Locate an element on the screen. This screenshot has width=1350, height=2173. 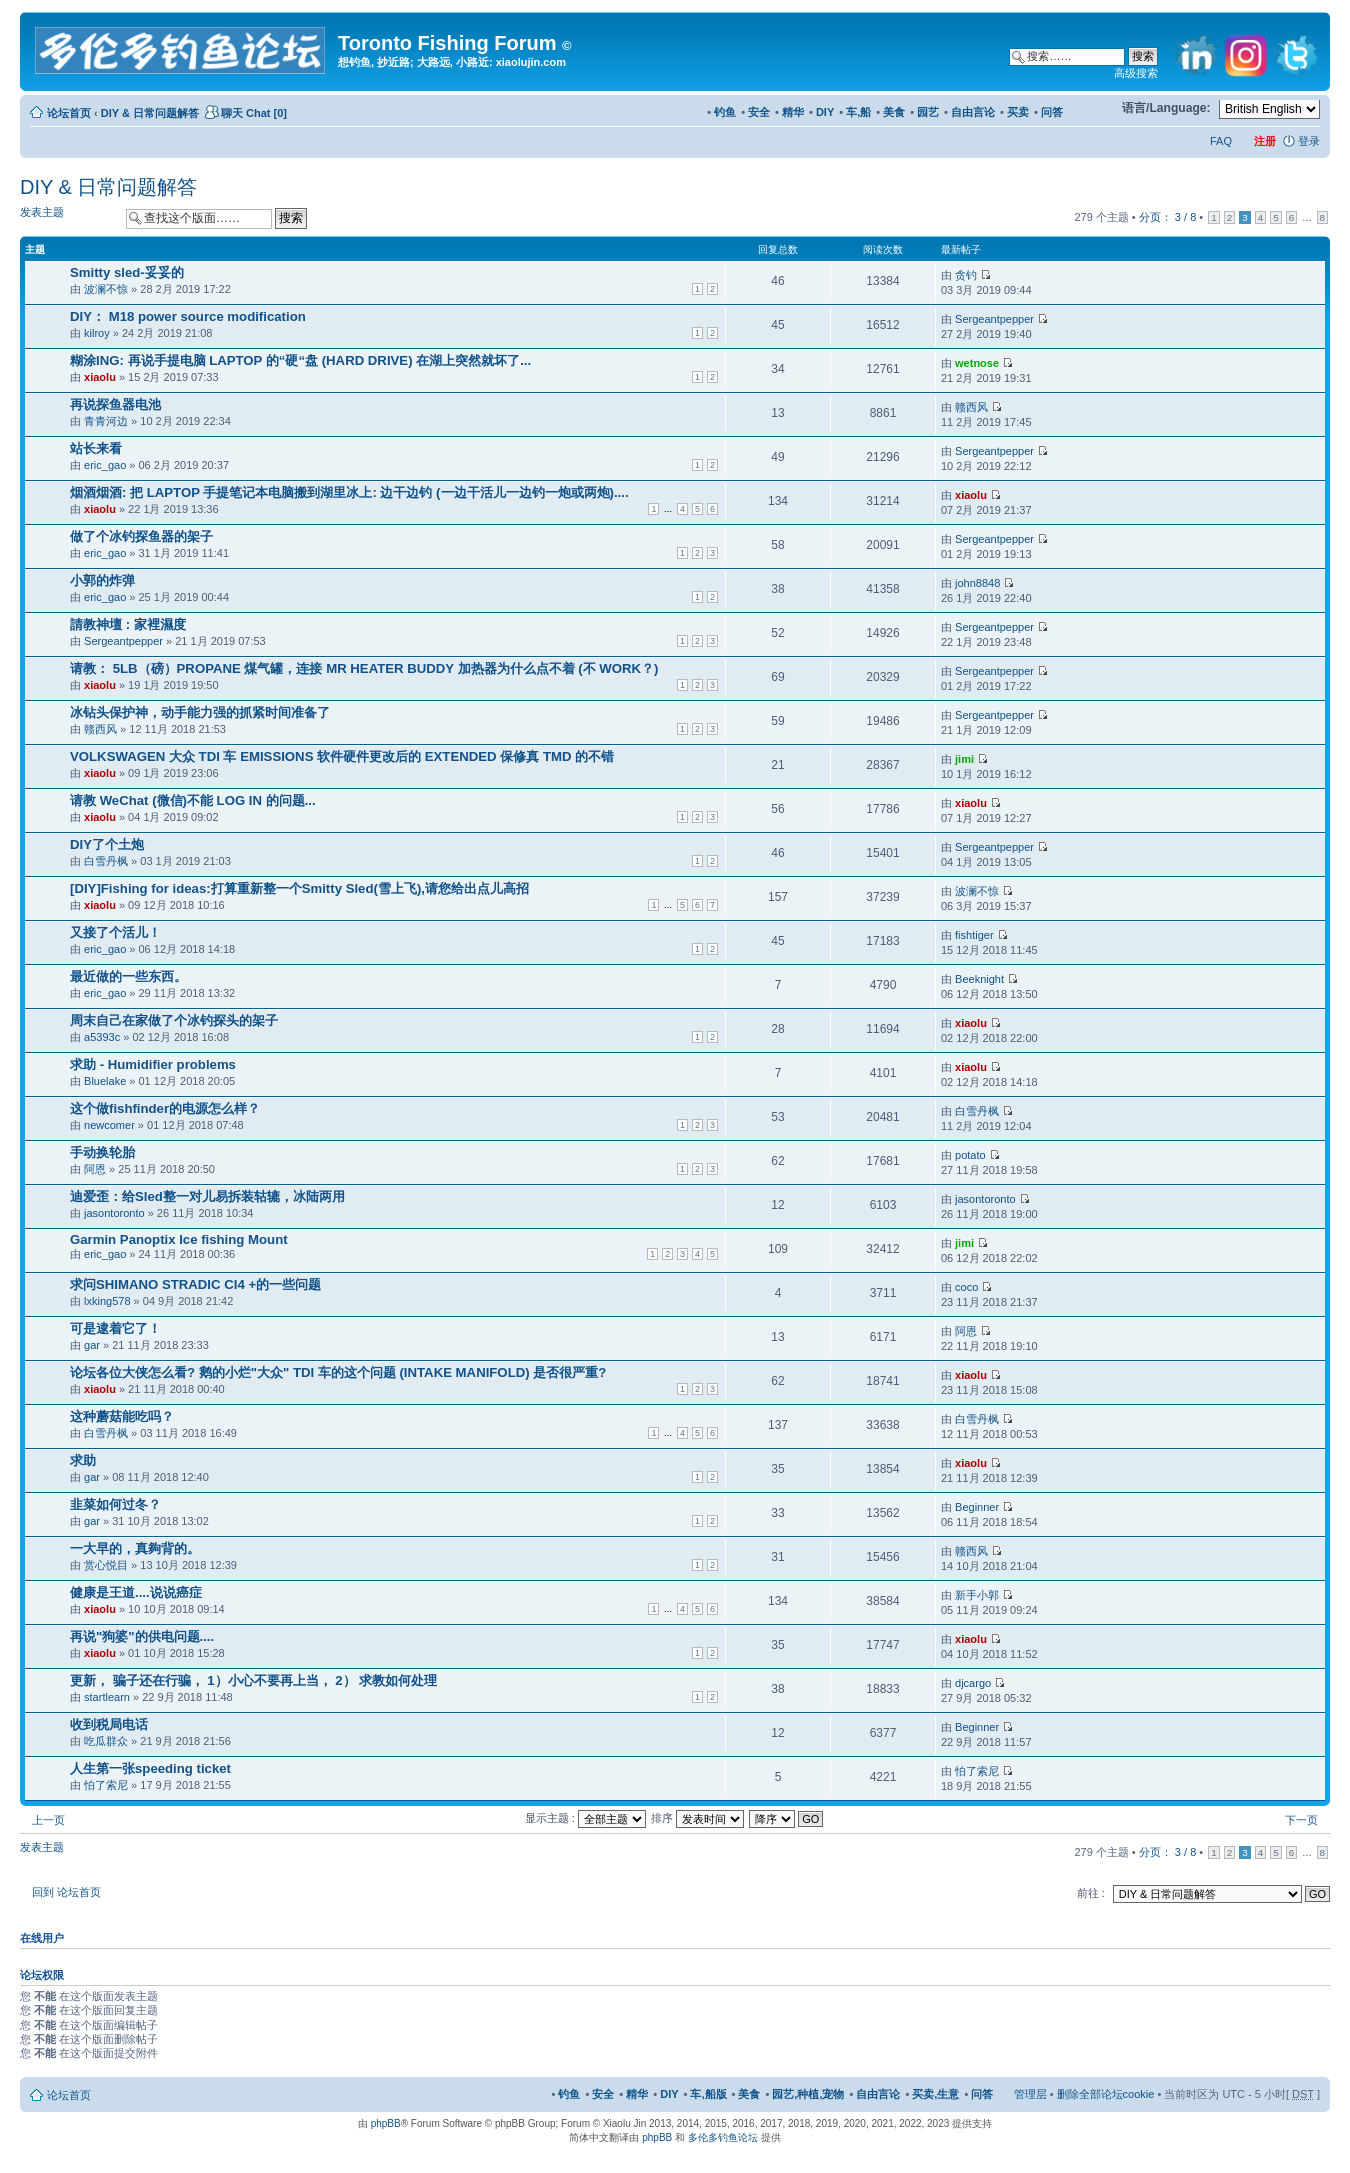
前往 : is located at coordinates (1091, 1893).